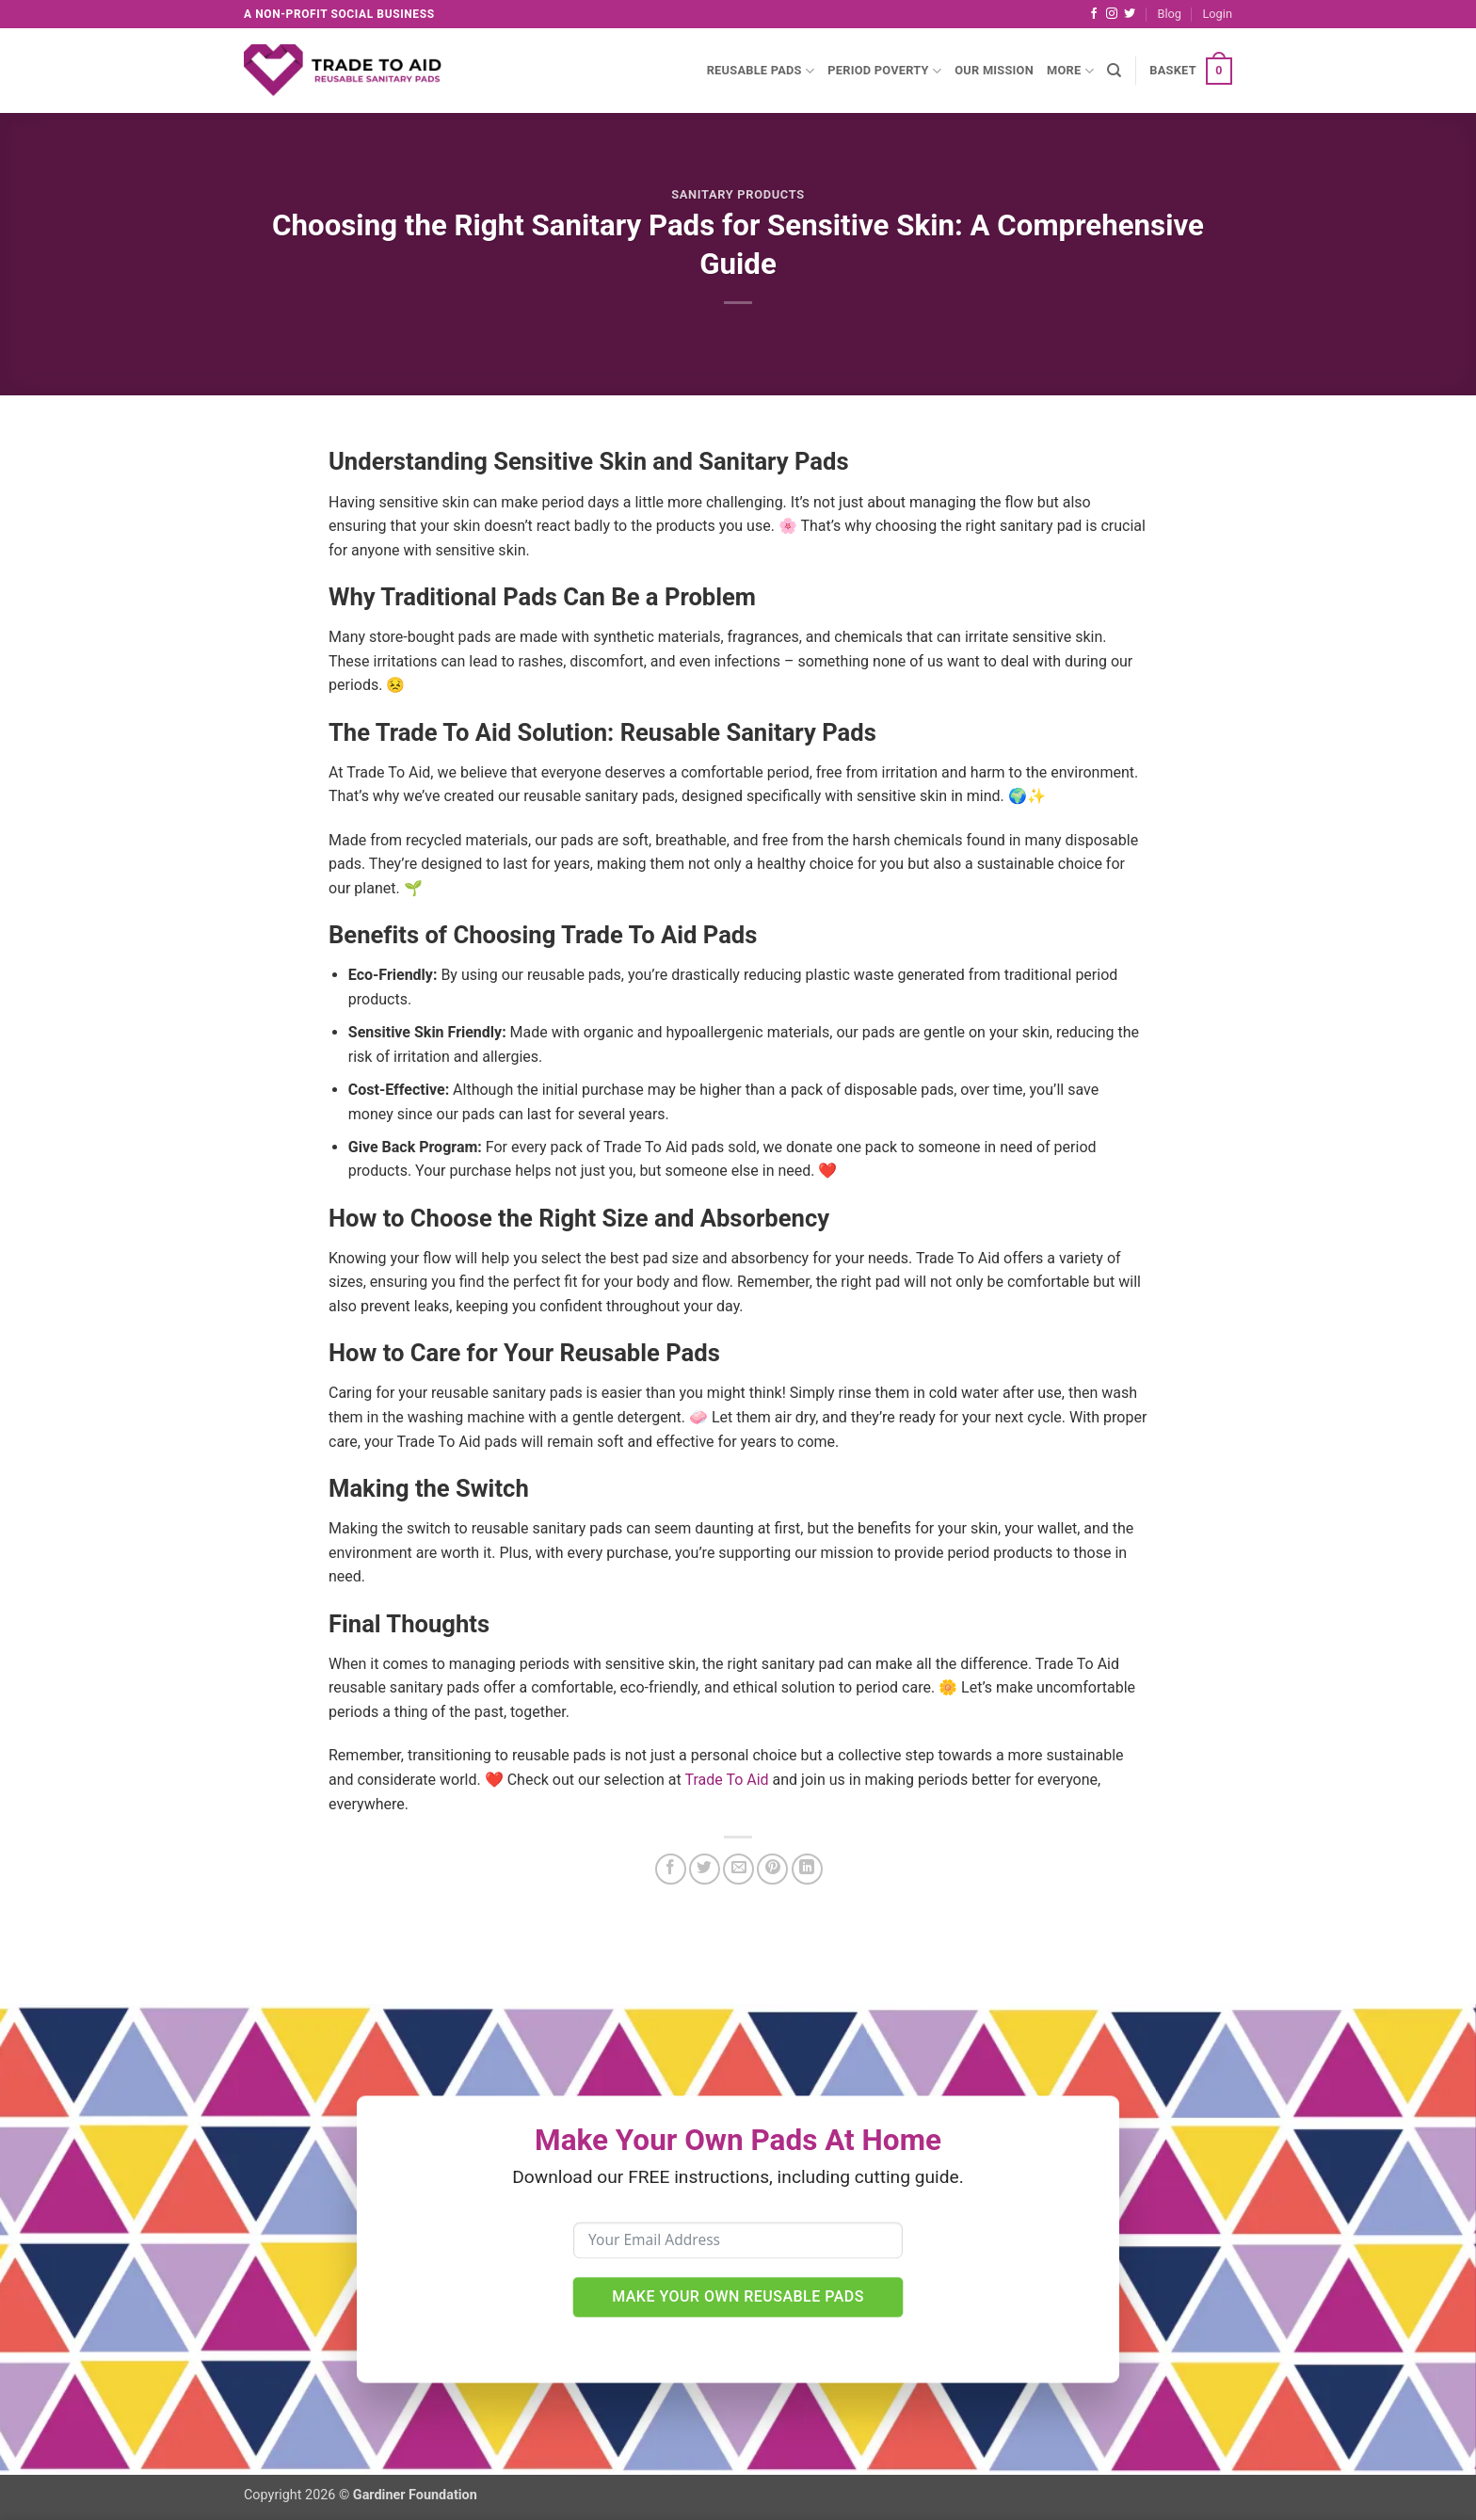  What do you see at coordinates (738, 1869) in the screenshot?
I see `[Email to a Friend]` at bounding box center [738, 1869].